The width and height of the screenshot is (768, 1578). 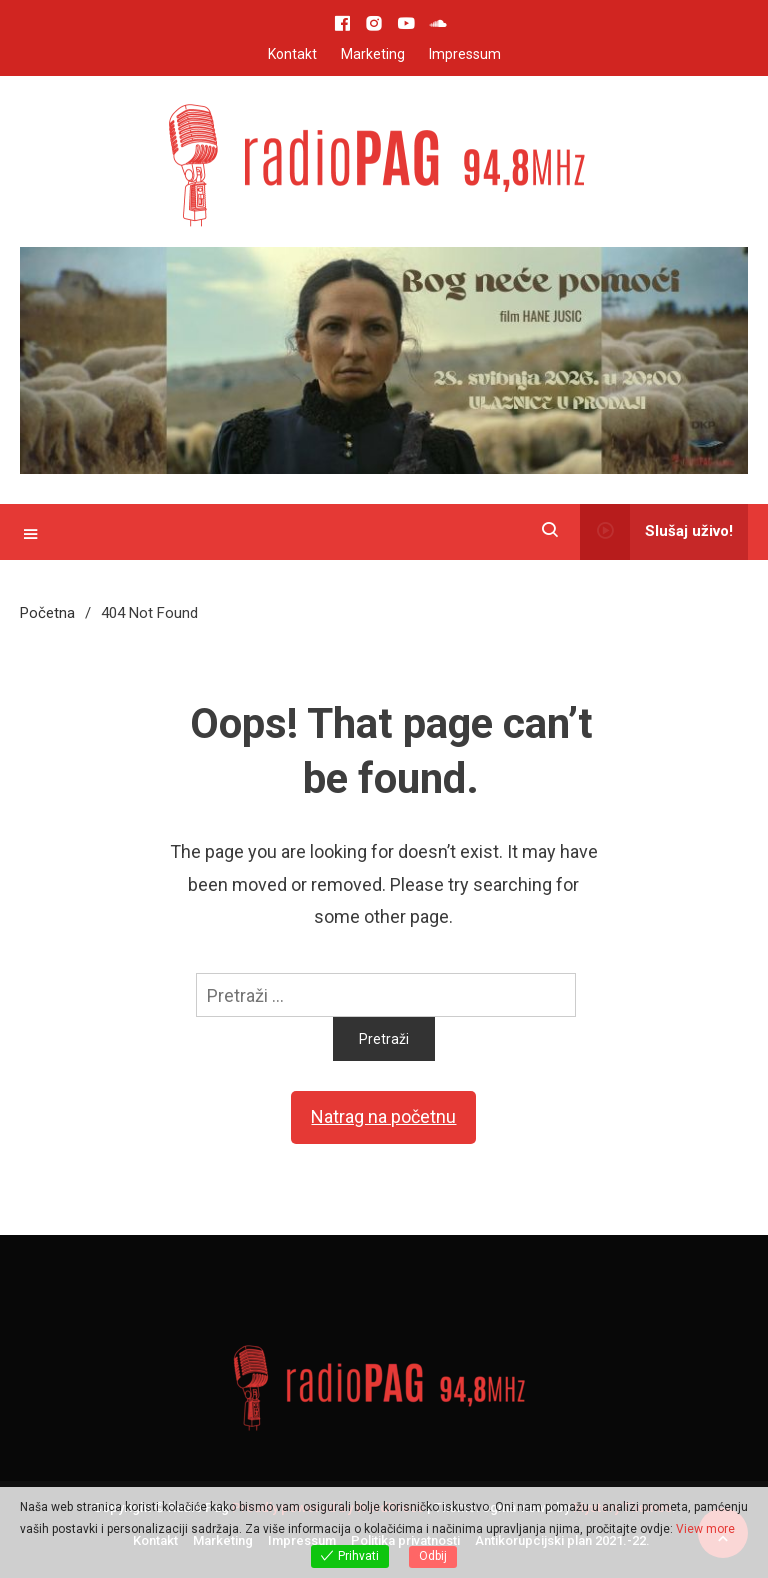 I want to click on Impressum, so click(x=465, y=54).